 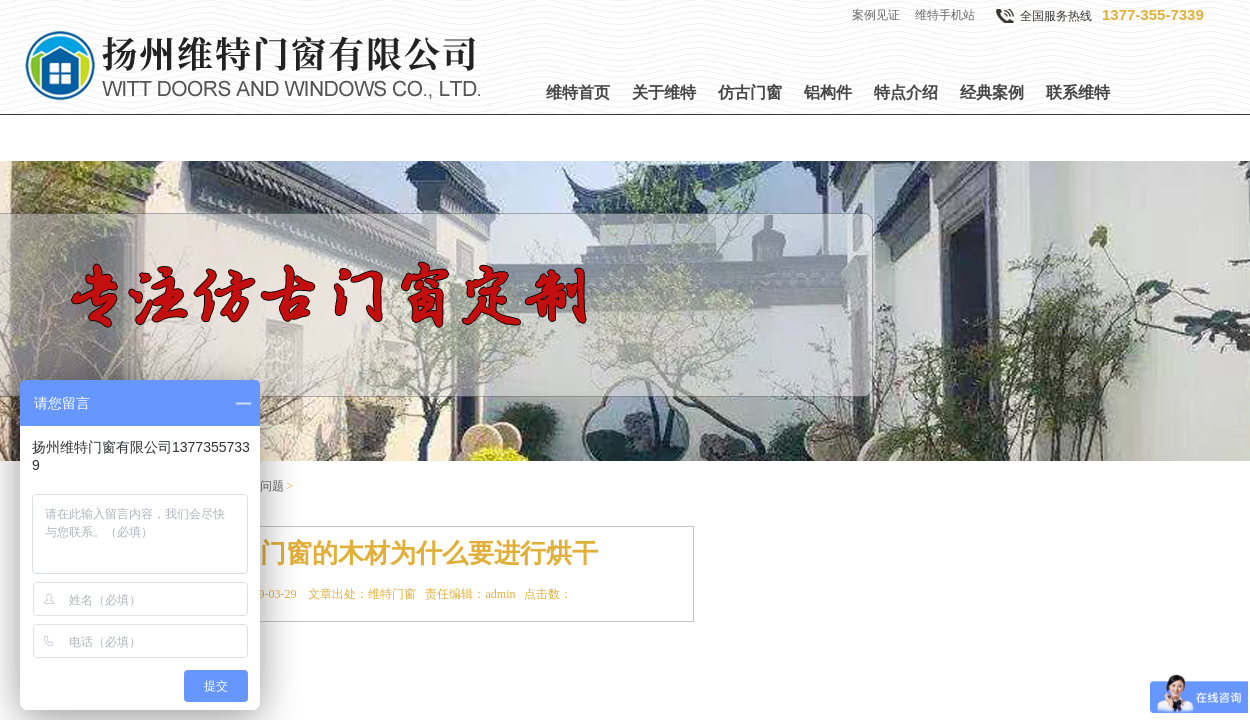 What do you see at coordinates (1078, 92) in the screenshot?
I see `联系维特` at bounding box center [1078, 92].